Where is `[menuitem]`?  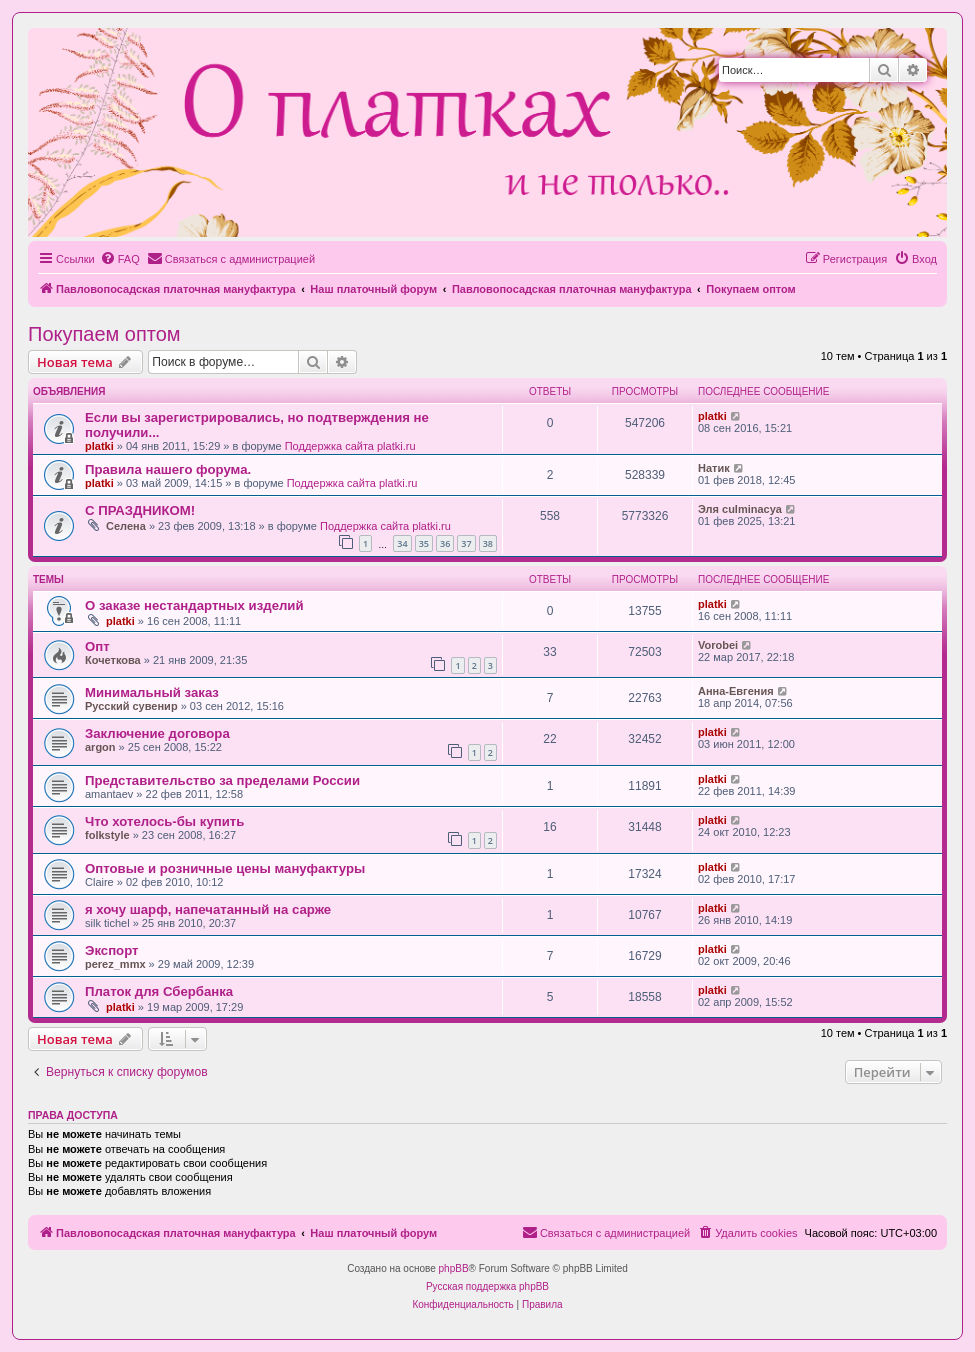
[menuitem] is located at coordinates (120, 259).